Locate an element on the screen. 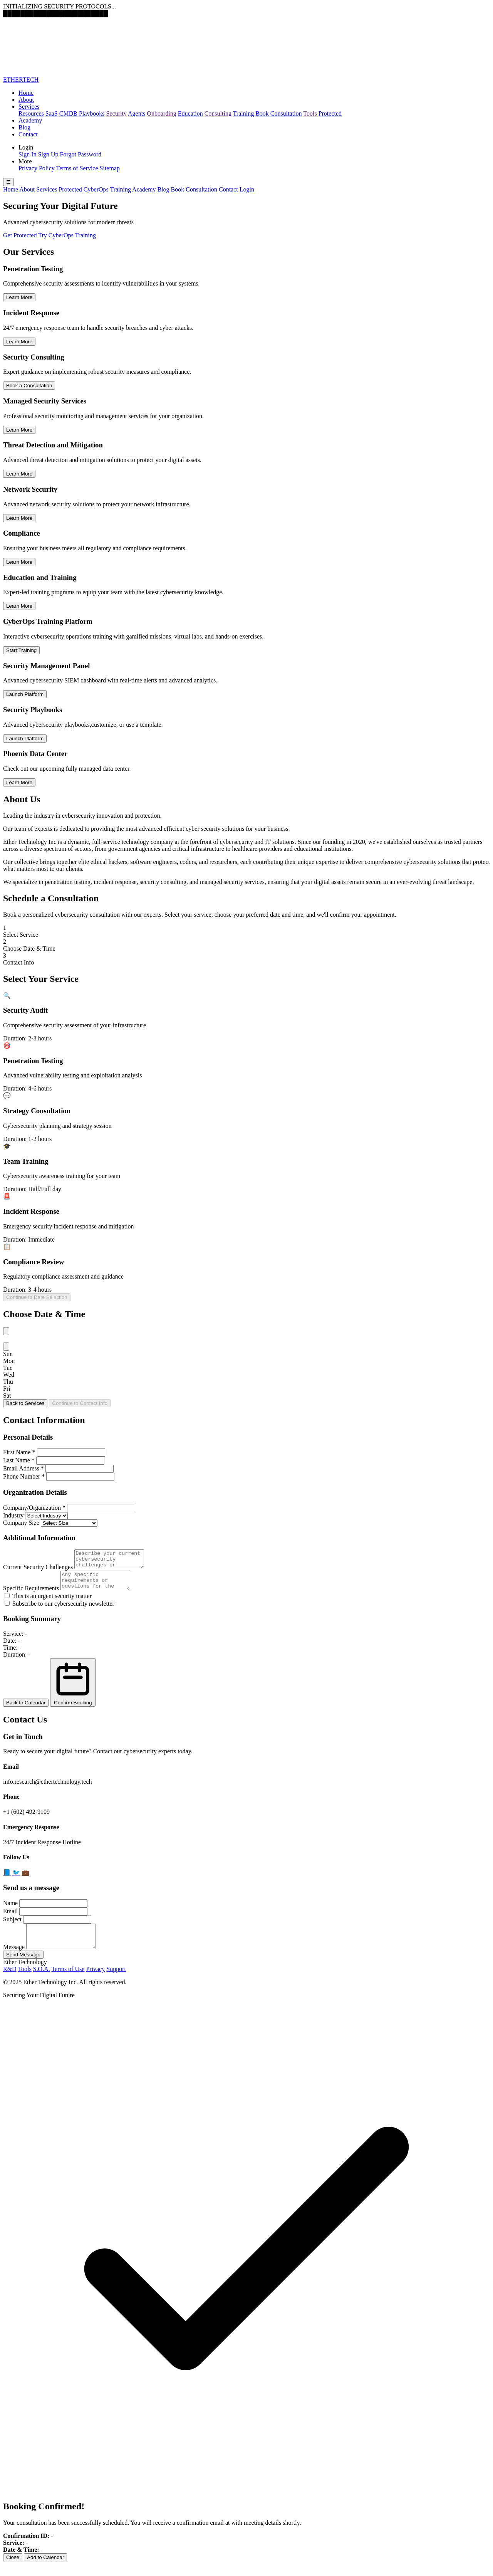 Image resolution: width=493 pixels, height=2576 pixels. Add to Calendar is located at coordinates (45, 2569).